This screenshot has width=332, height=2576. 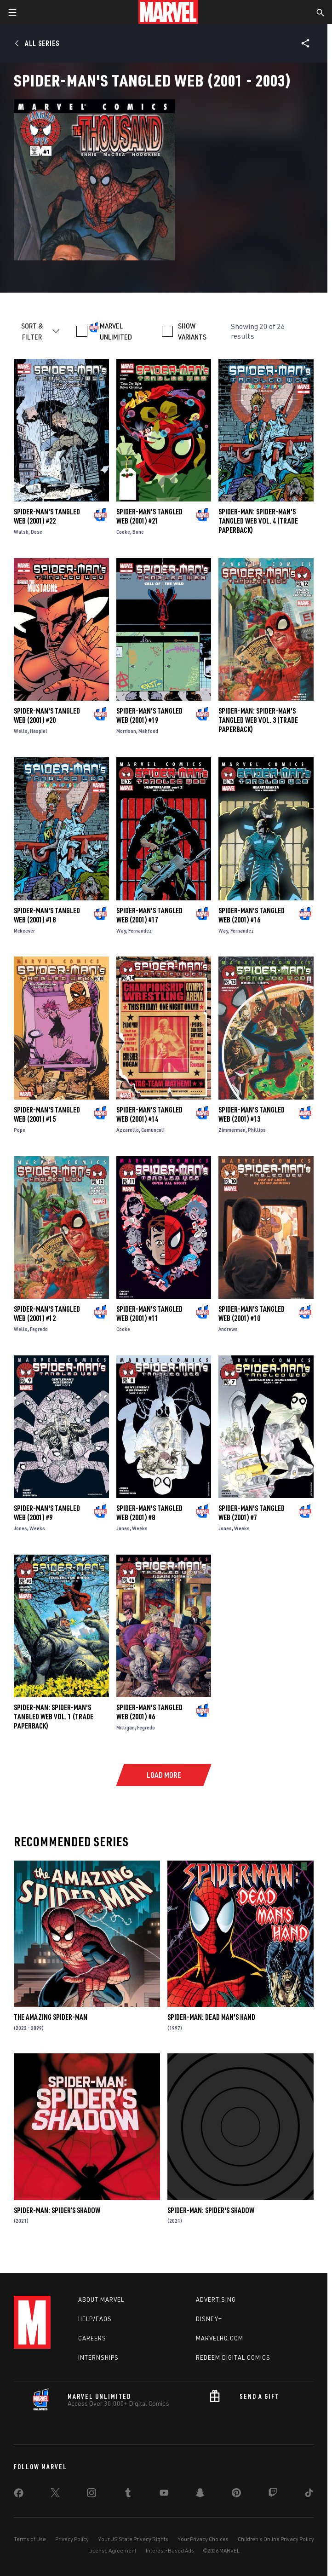 I want to click on Spider-Man's Tangled Web (2001) #12, so click(x=47, y=1313).